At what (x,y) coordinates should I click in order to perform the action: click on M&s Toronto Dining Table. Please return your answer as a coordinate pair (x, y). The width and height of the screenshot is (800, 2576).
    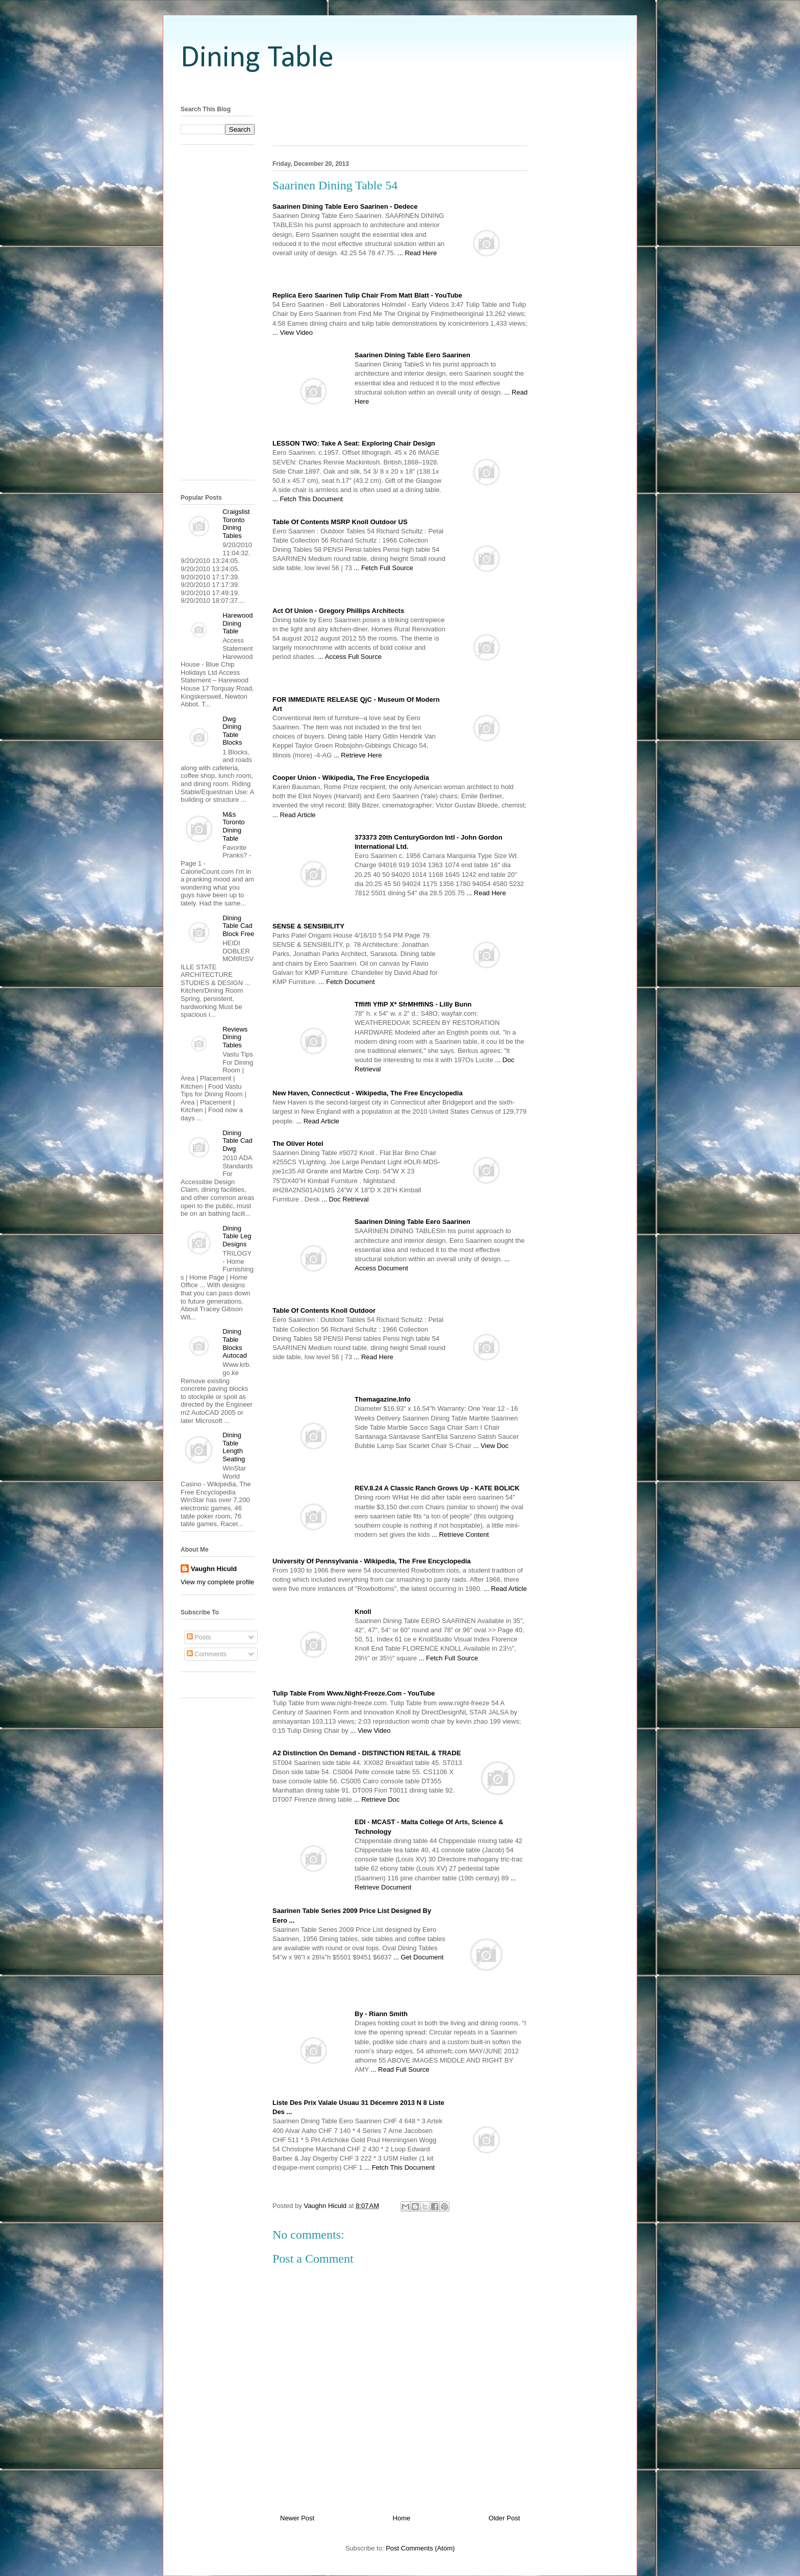
    Looking at the image, I should click on (233, 826).